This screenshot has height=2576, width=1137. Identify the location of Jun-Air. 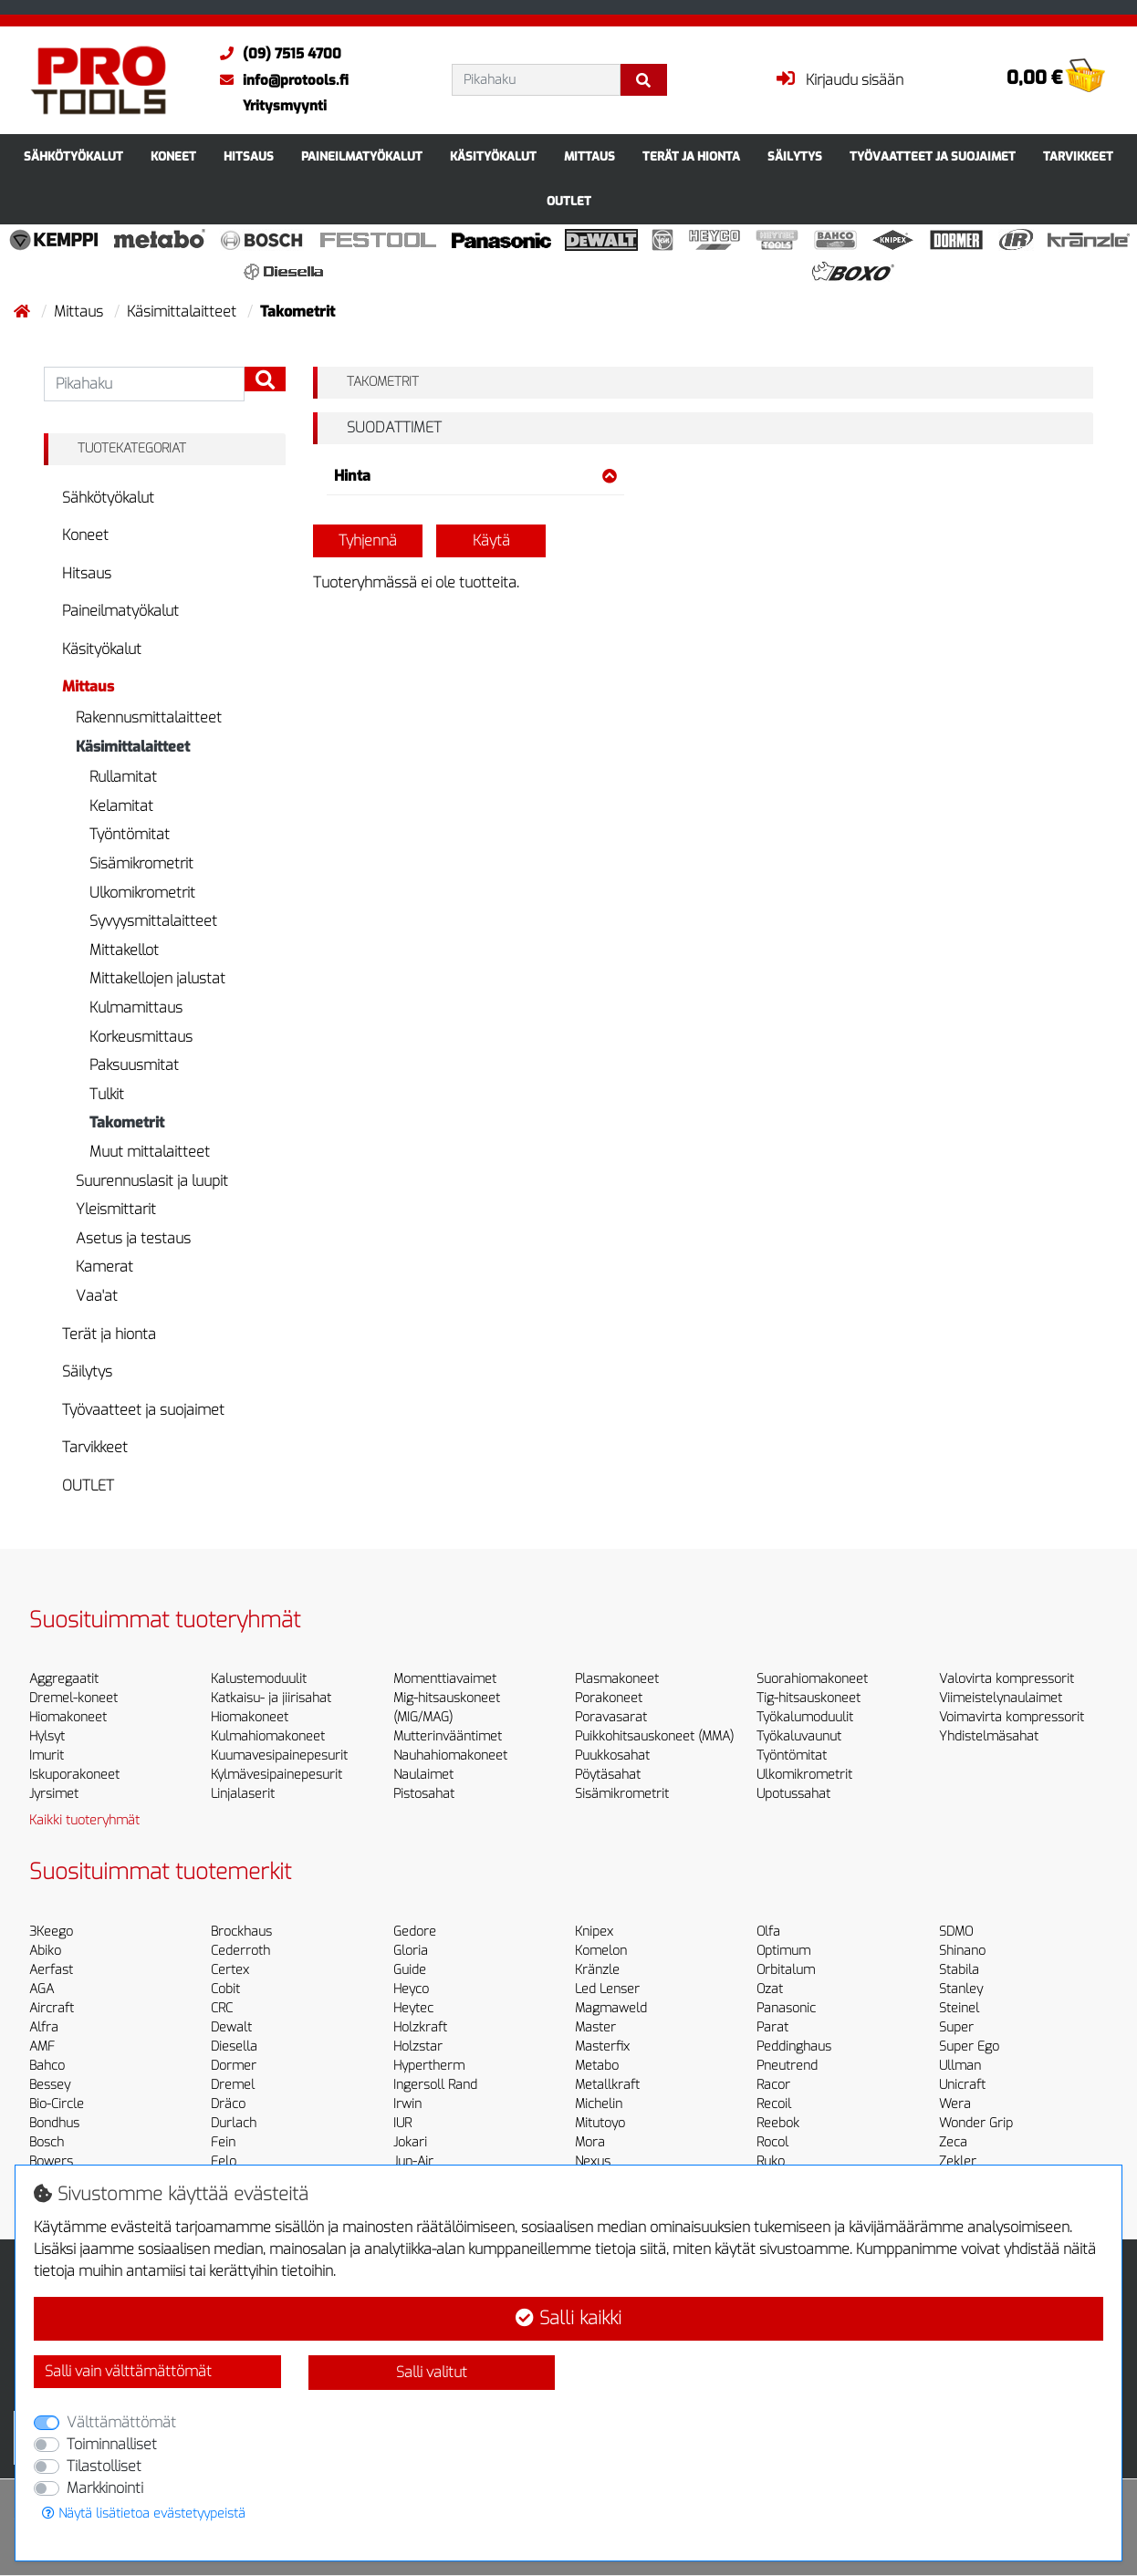
(413, 2161).